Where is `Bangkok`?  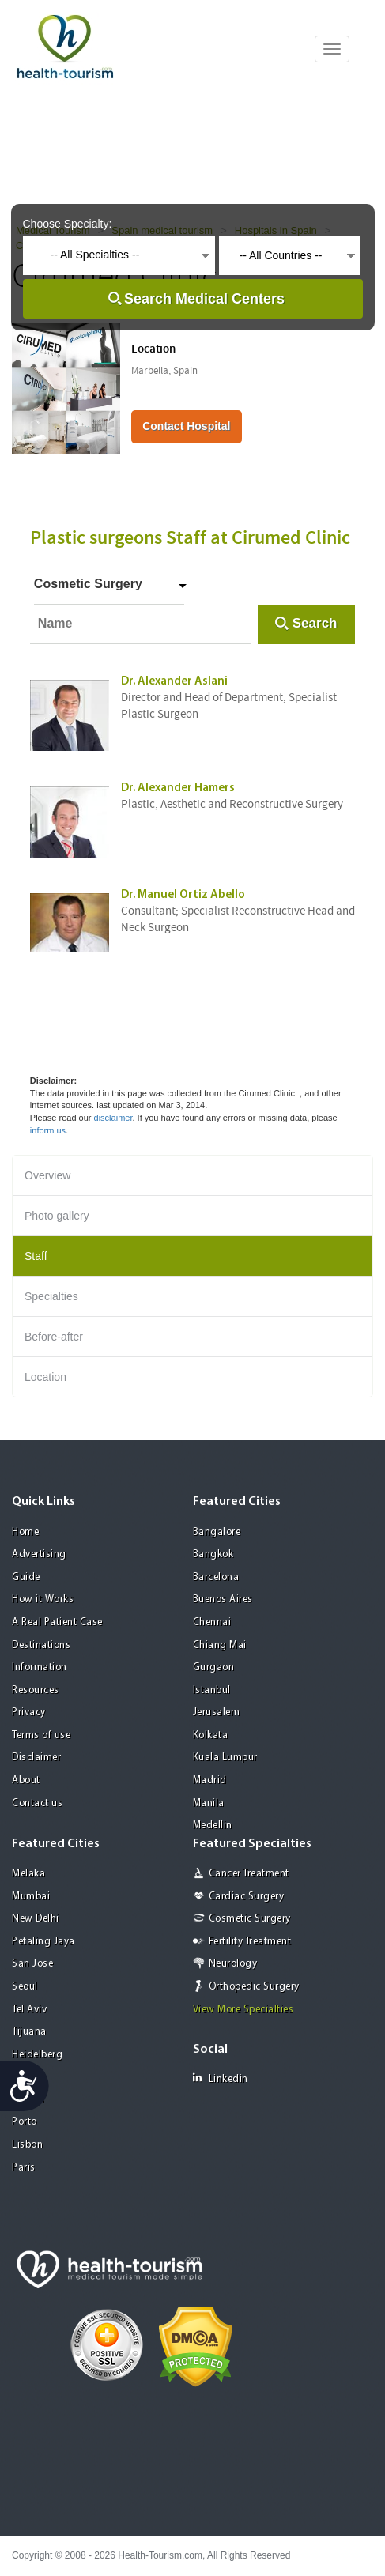
Bangkok is located at coordinates (213, 1554).